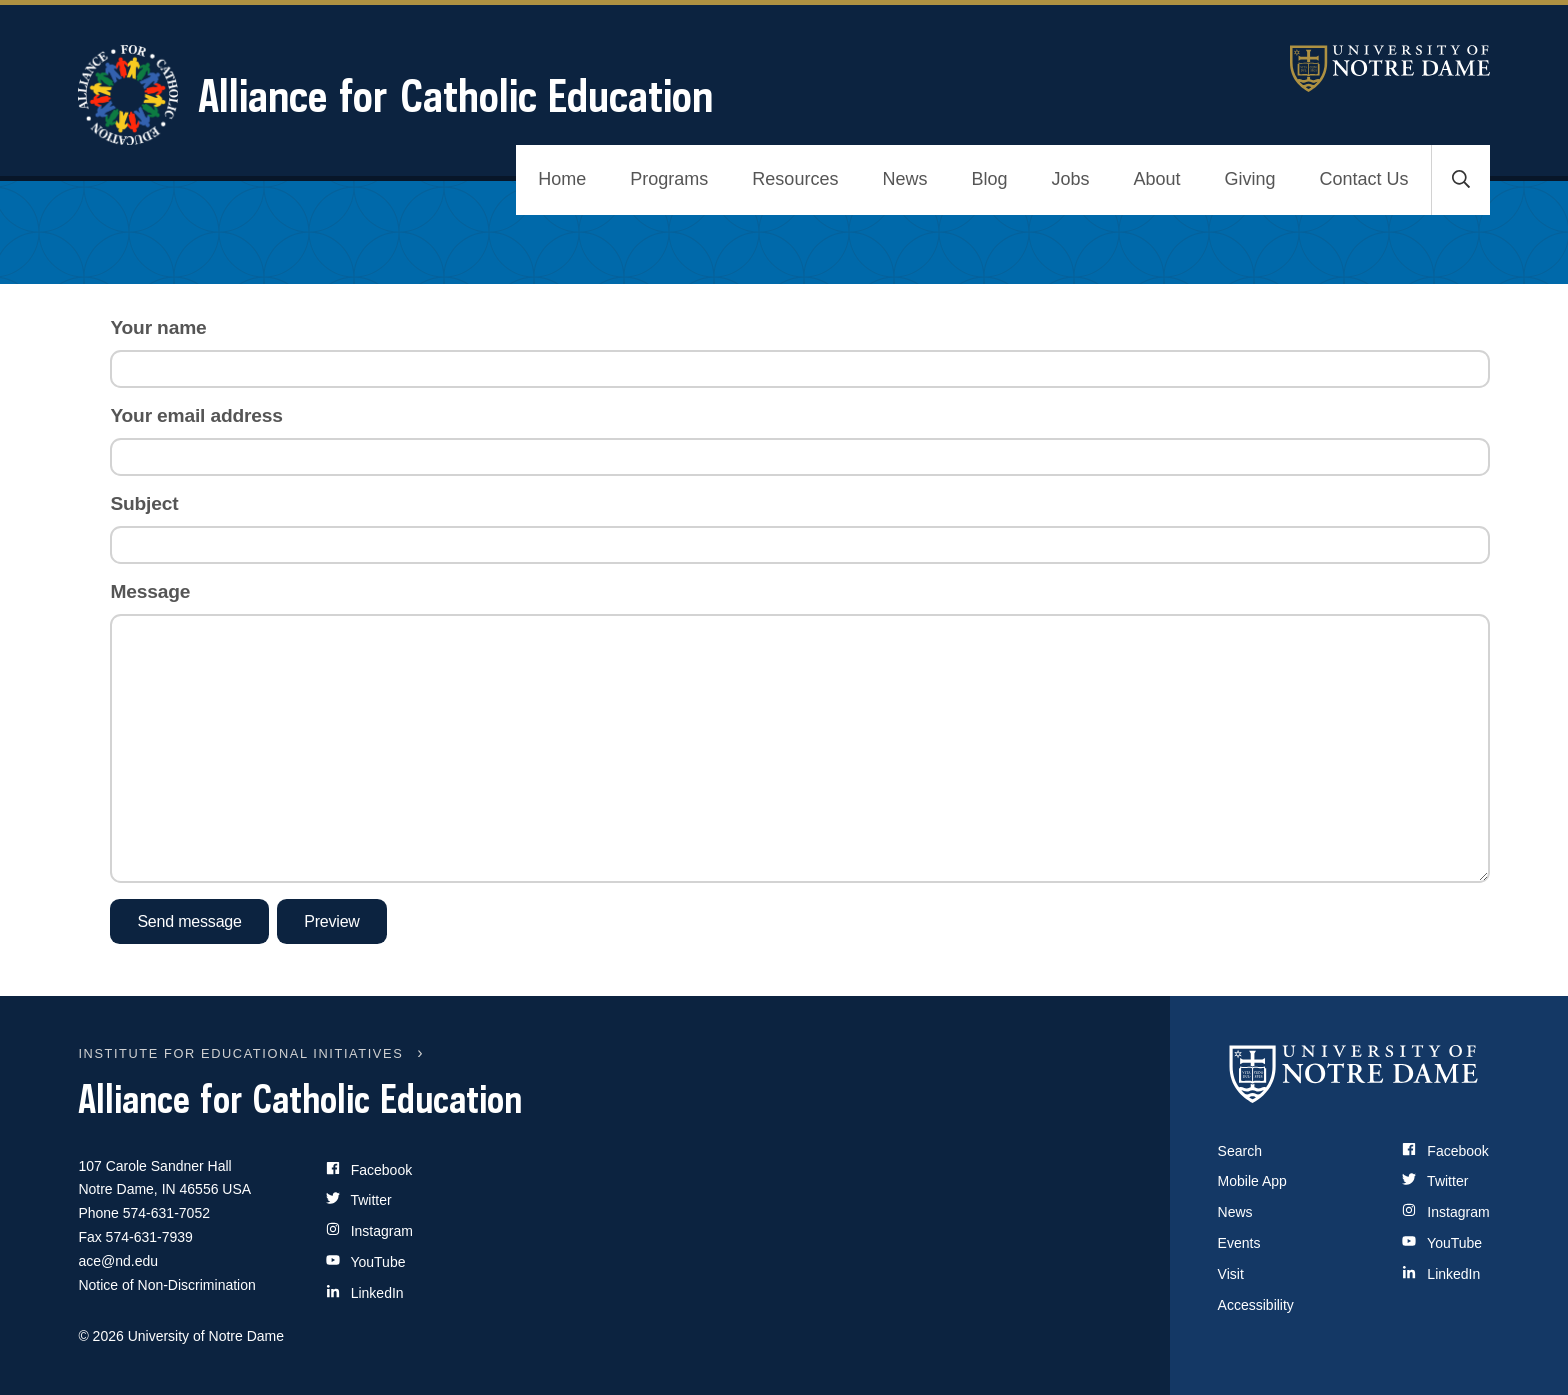 The width and height of the screenshot is (1568, 1395). I want to click on Contact Us, so click(1364, 179).